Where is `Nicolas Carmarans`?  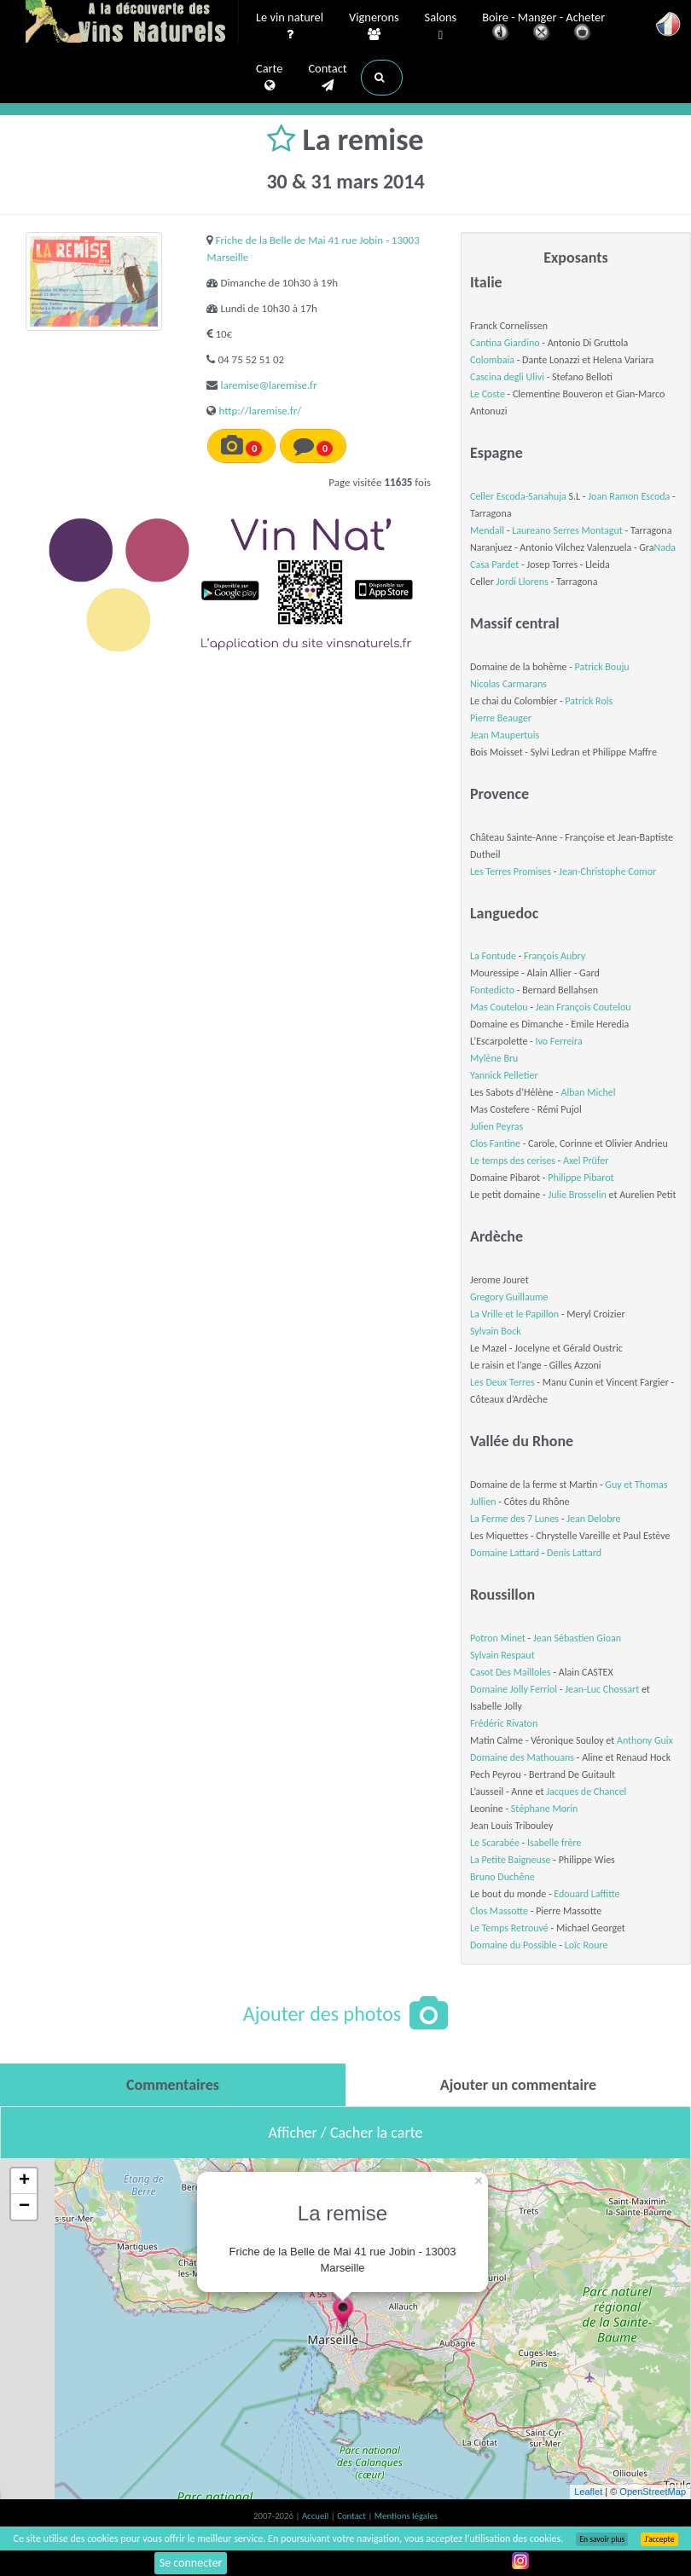
Nicolas Carmarans is located at coordinates (508, 684).